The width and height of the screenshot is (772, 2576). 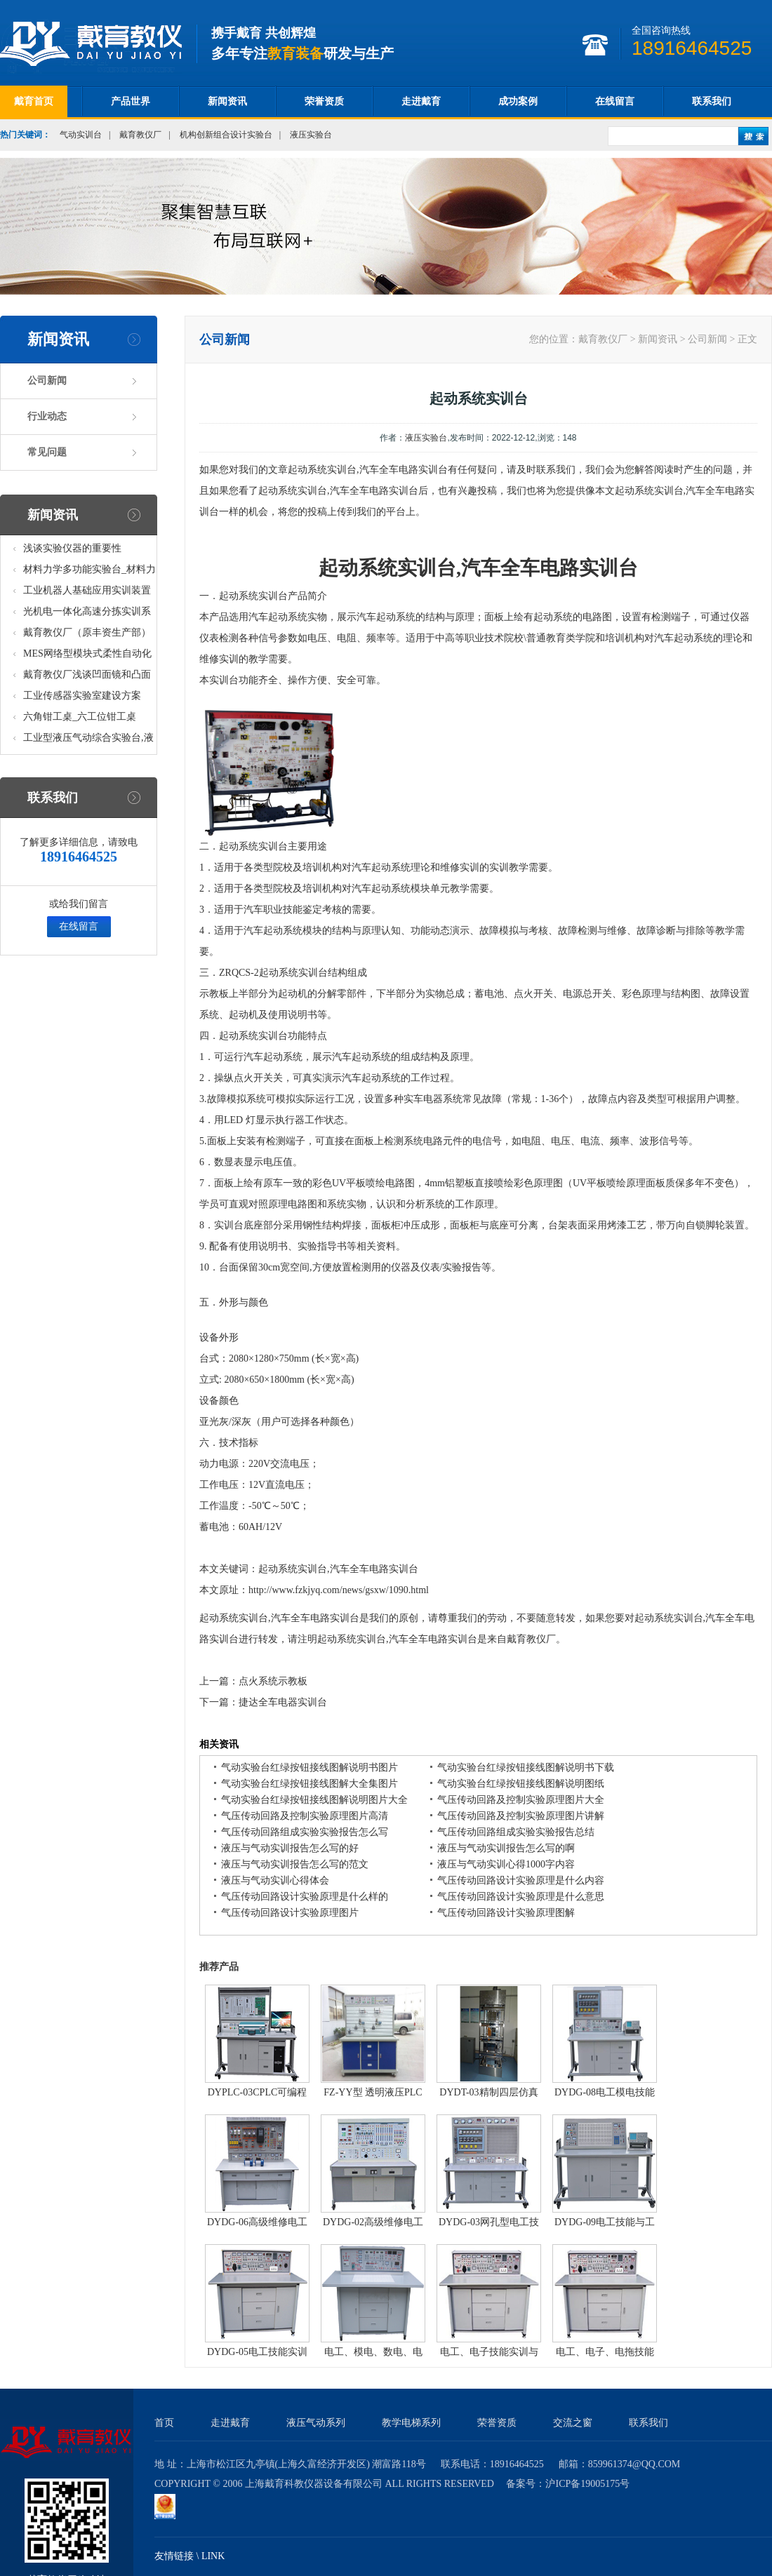 I want to click on 光机电一体化高速分拣实训系统_光机电一体化高速分拣实验实训设备, so click(x=89, y=614).